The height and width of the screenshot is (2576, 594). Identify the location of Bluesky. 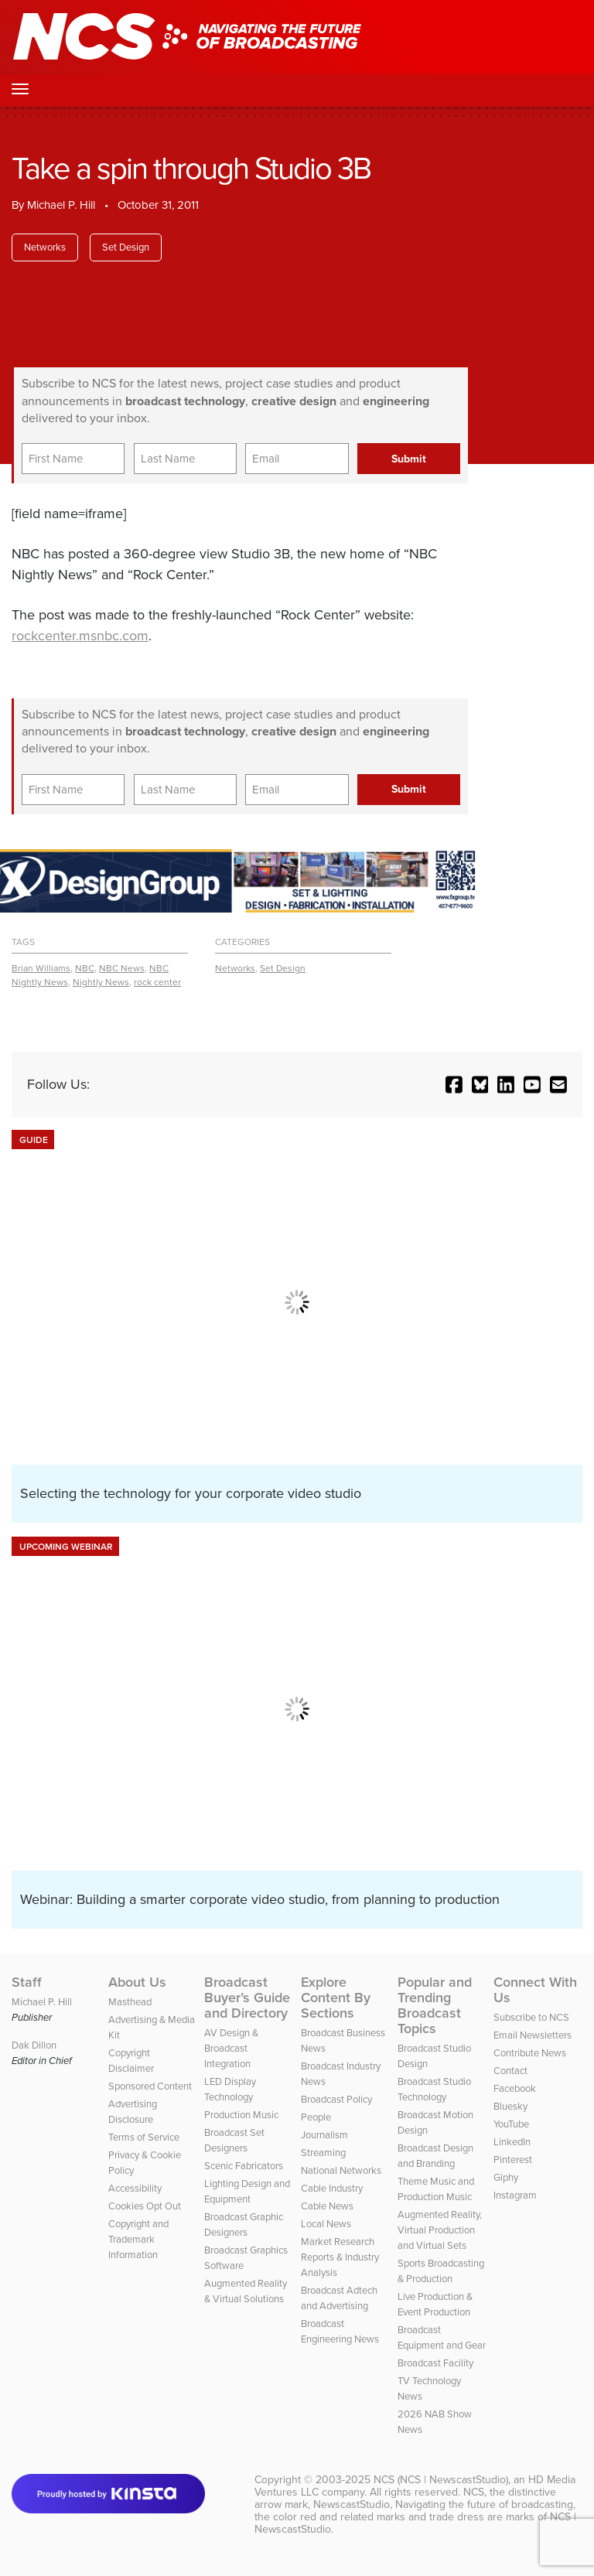
(510, 2106).